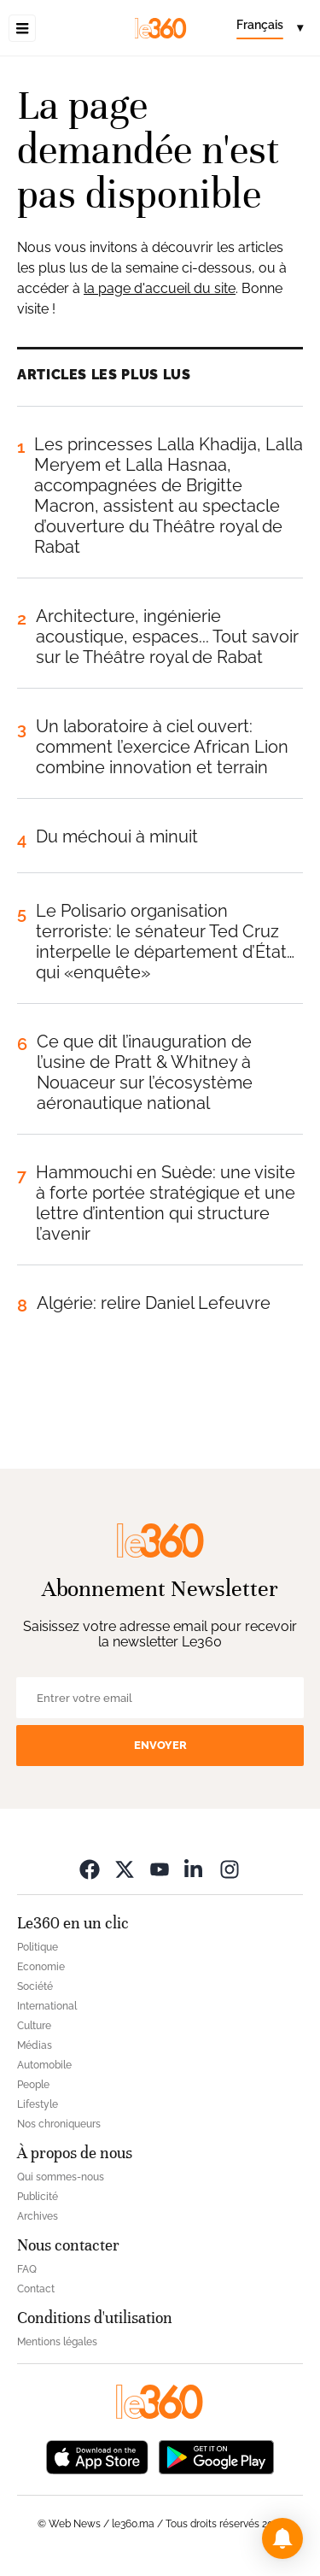 The height and width of the screenshot is (2576, 320). What do you see at coordinates (44, 2065) in the screenshot?
I see `Automobile` at bounding box center [44, 2065].